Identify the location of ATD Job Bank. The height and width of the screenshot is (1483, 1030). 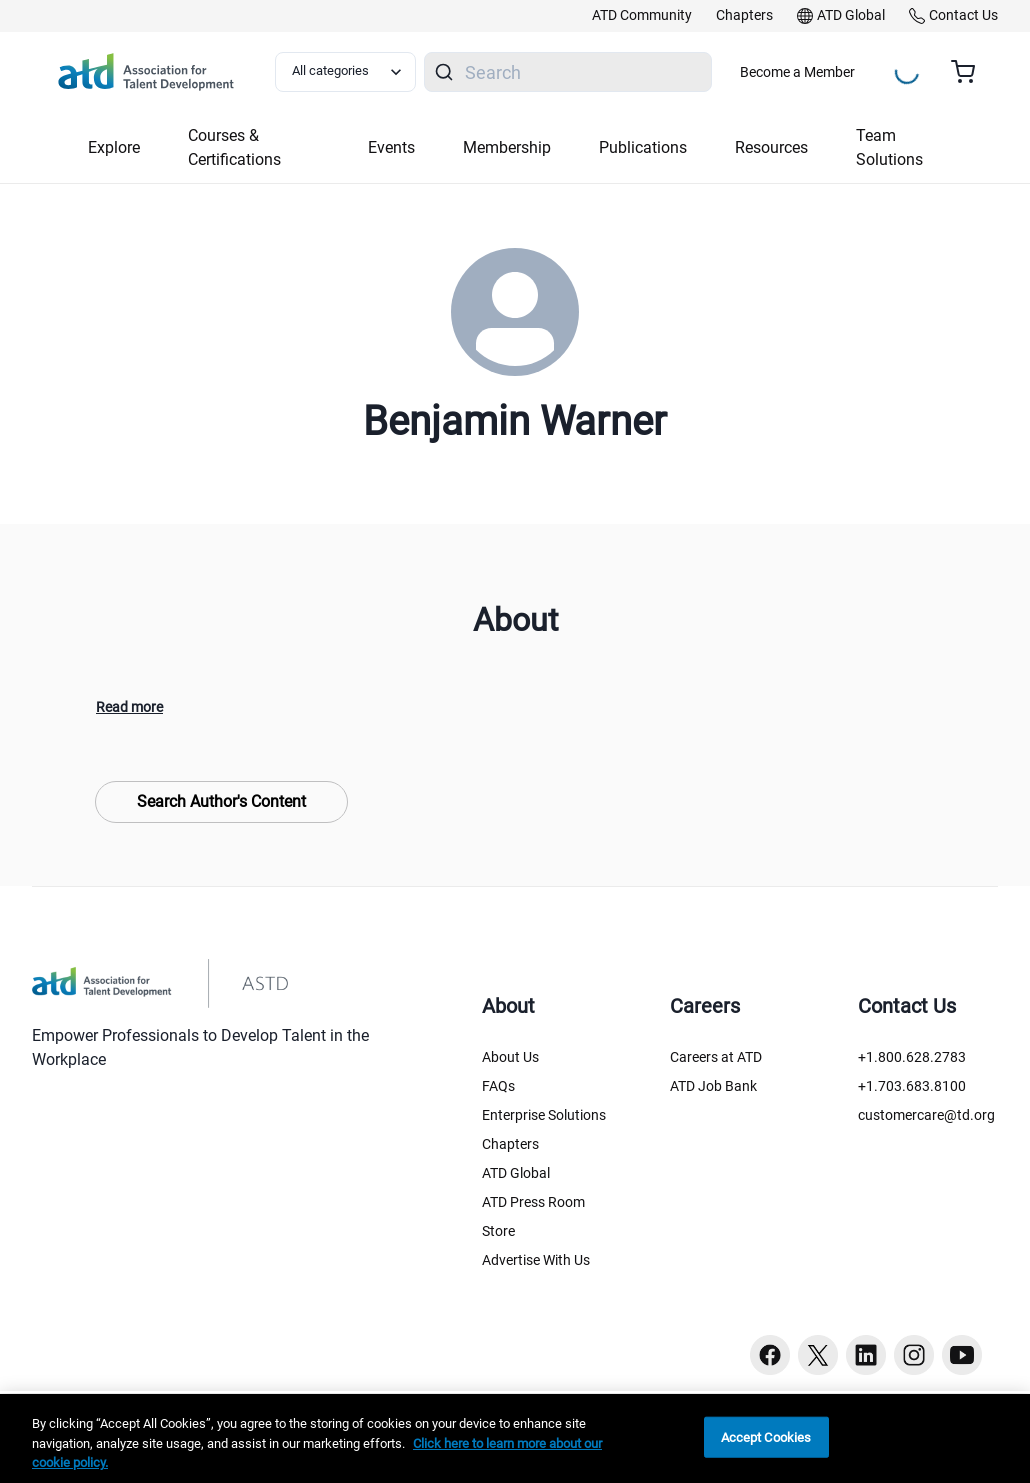
(713, 1086).